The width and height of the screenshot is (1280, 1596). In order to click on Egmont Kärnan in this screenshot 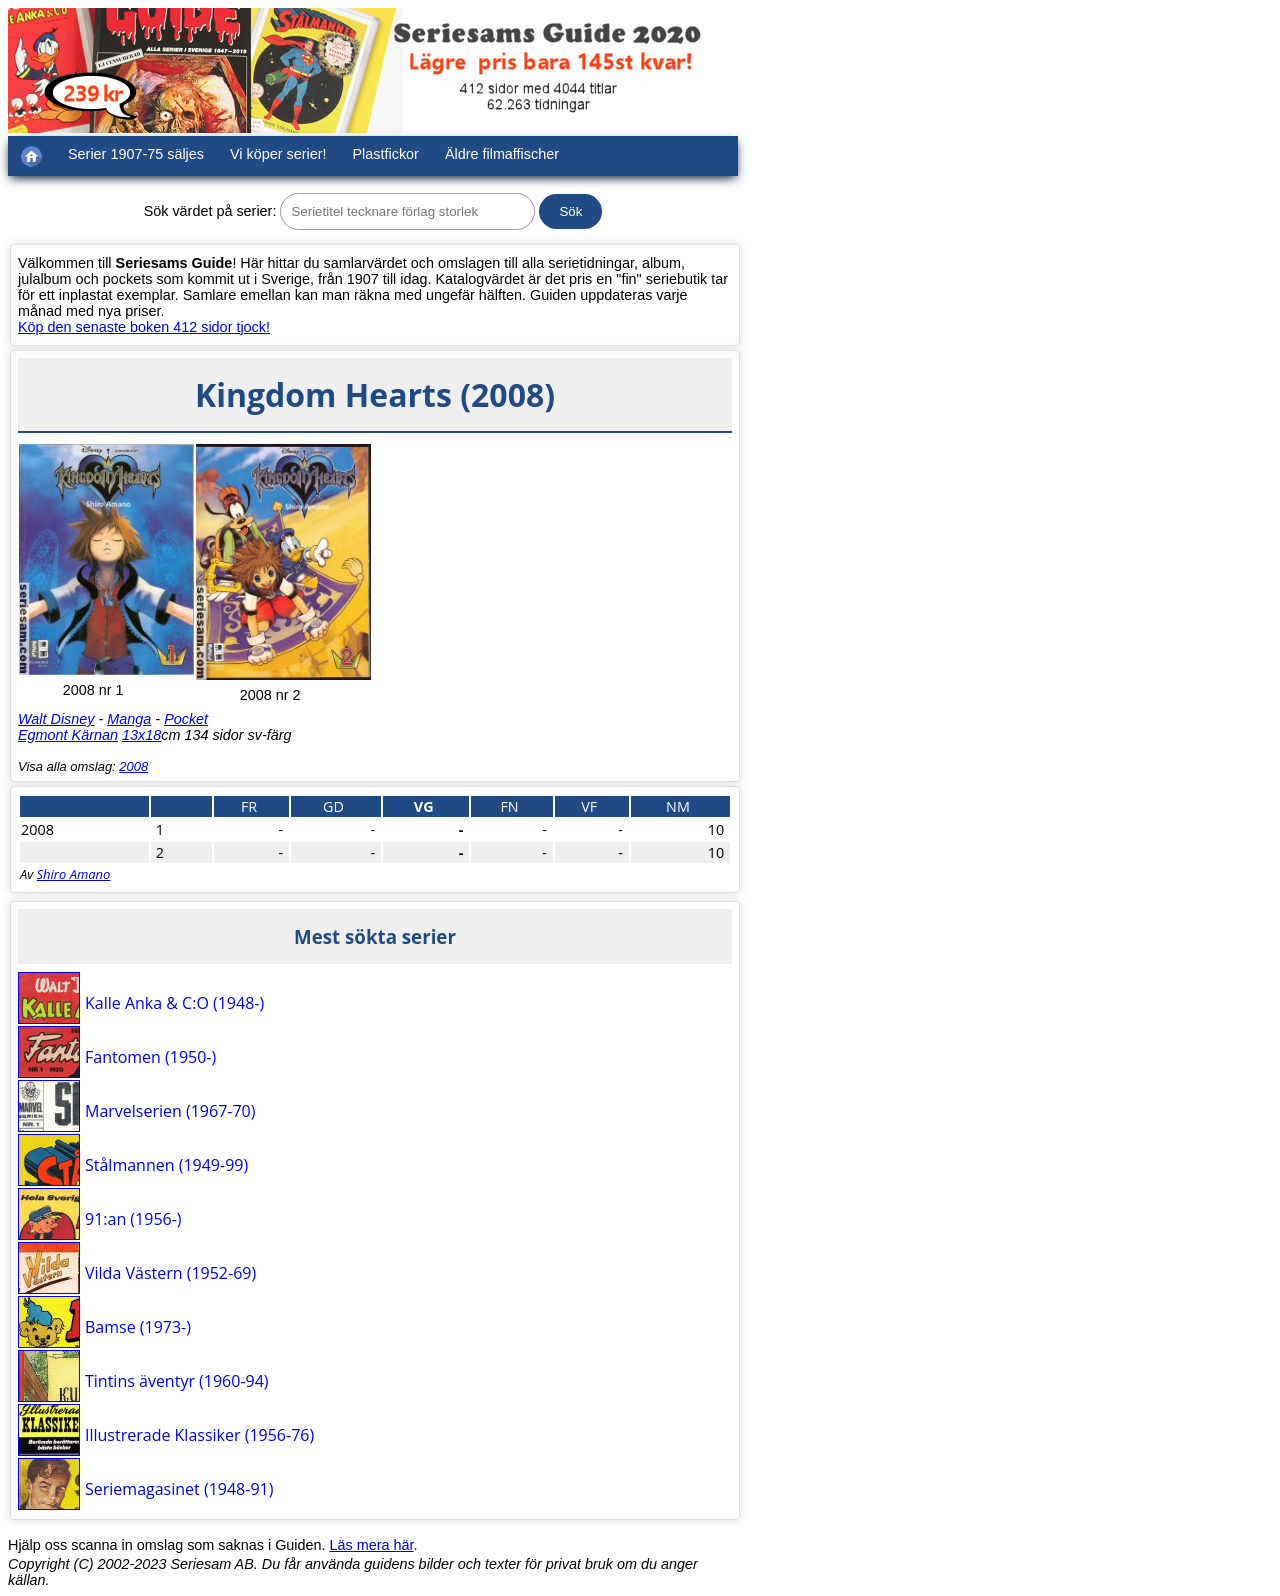, I will do `click(68, 735)`.